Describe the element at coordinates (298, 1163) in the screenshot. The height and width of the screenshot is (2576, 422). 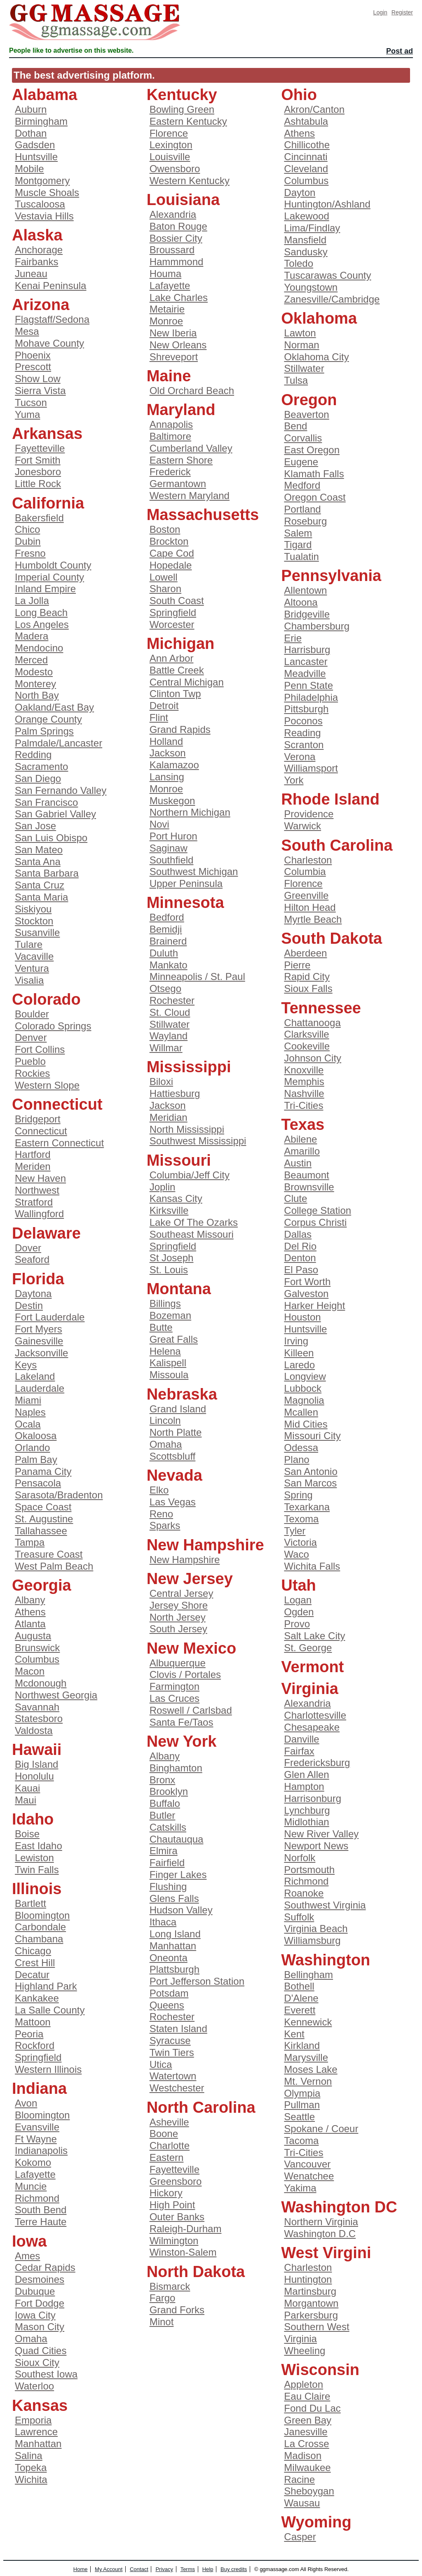
I see `Austin` at that location.